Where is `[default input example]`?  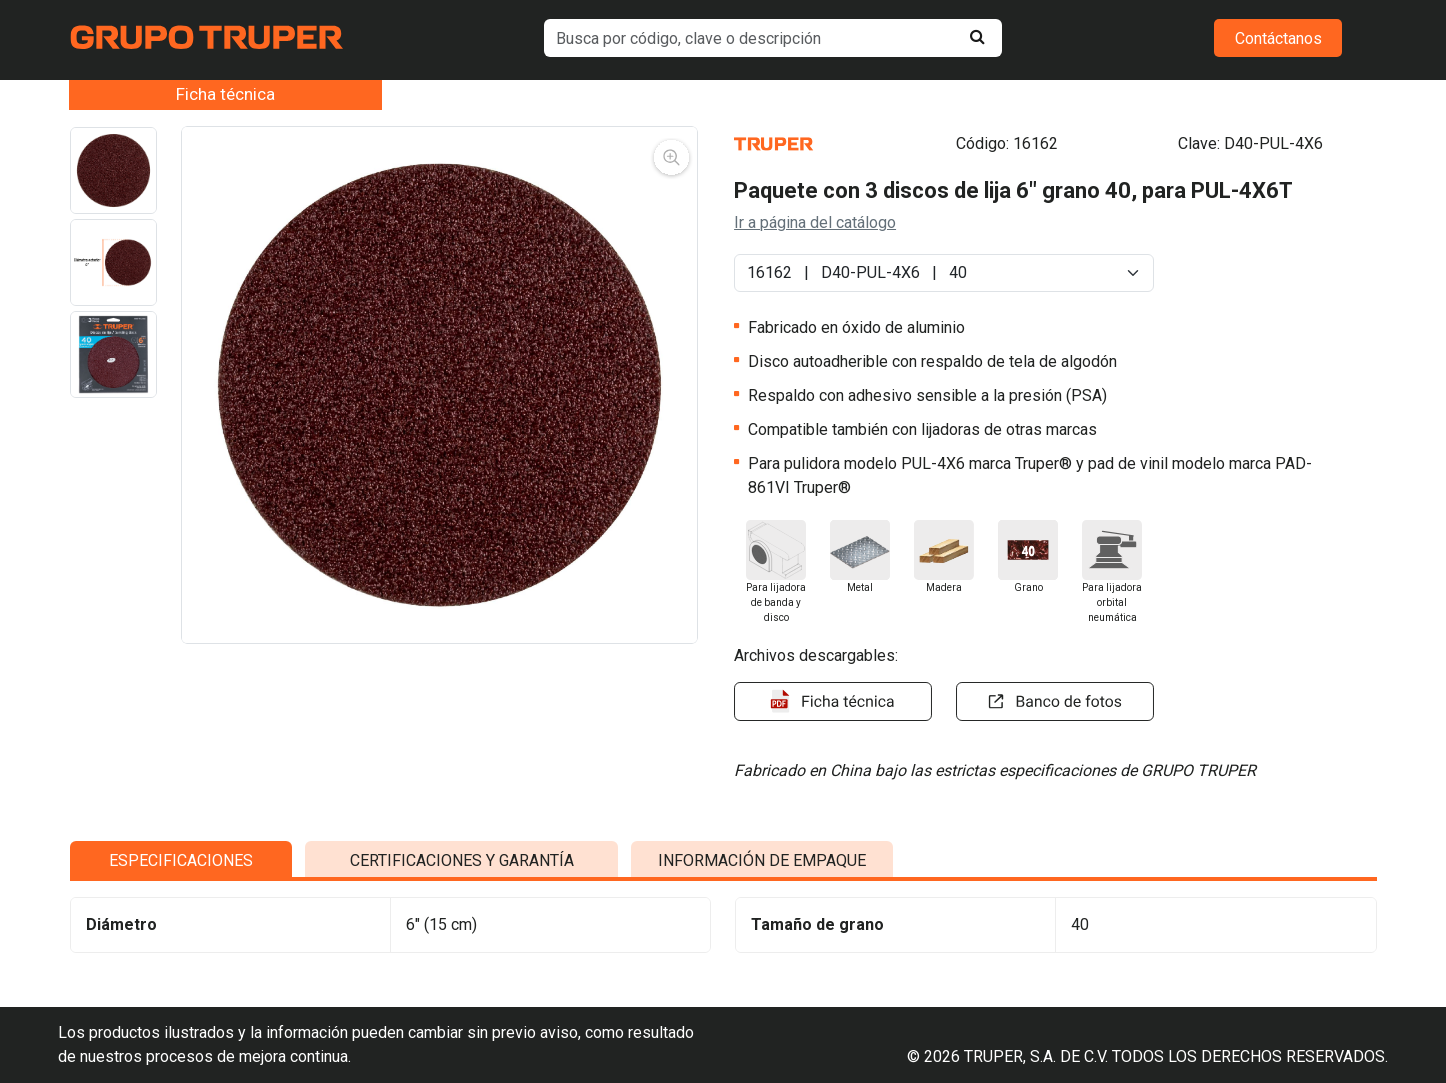
[default input example] is located at coordinates (773, 38).